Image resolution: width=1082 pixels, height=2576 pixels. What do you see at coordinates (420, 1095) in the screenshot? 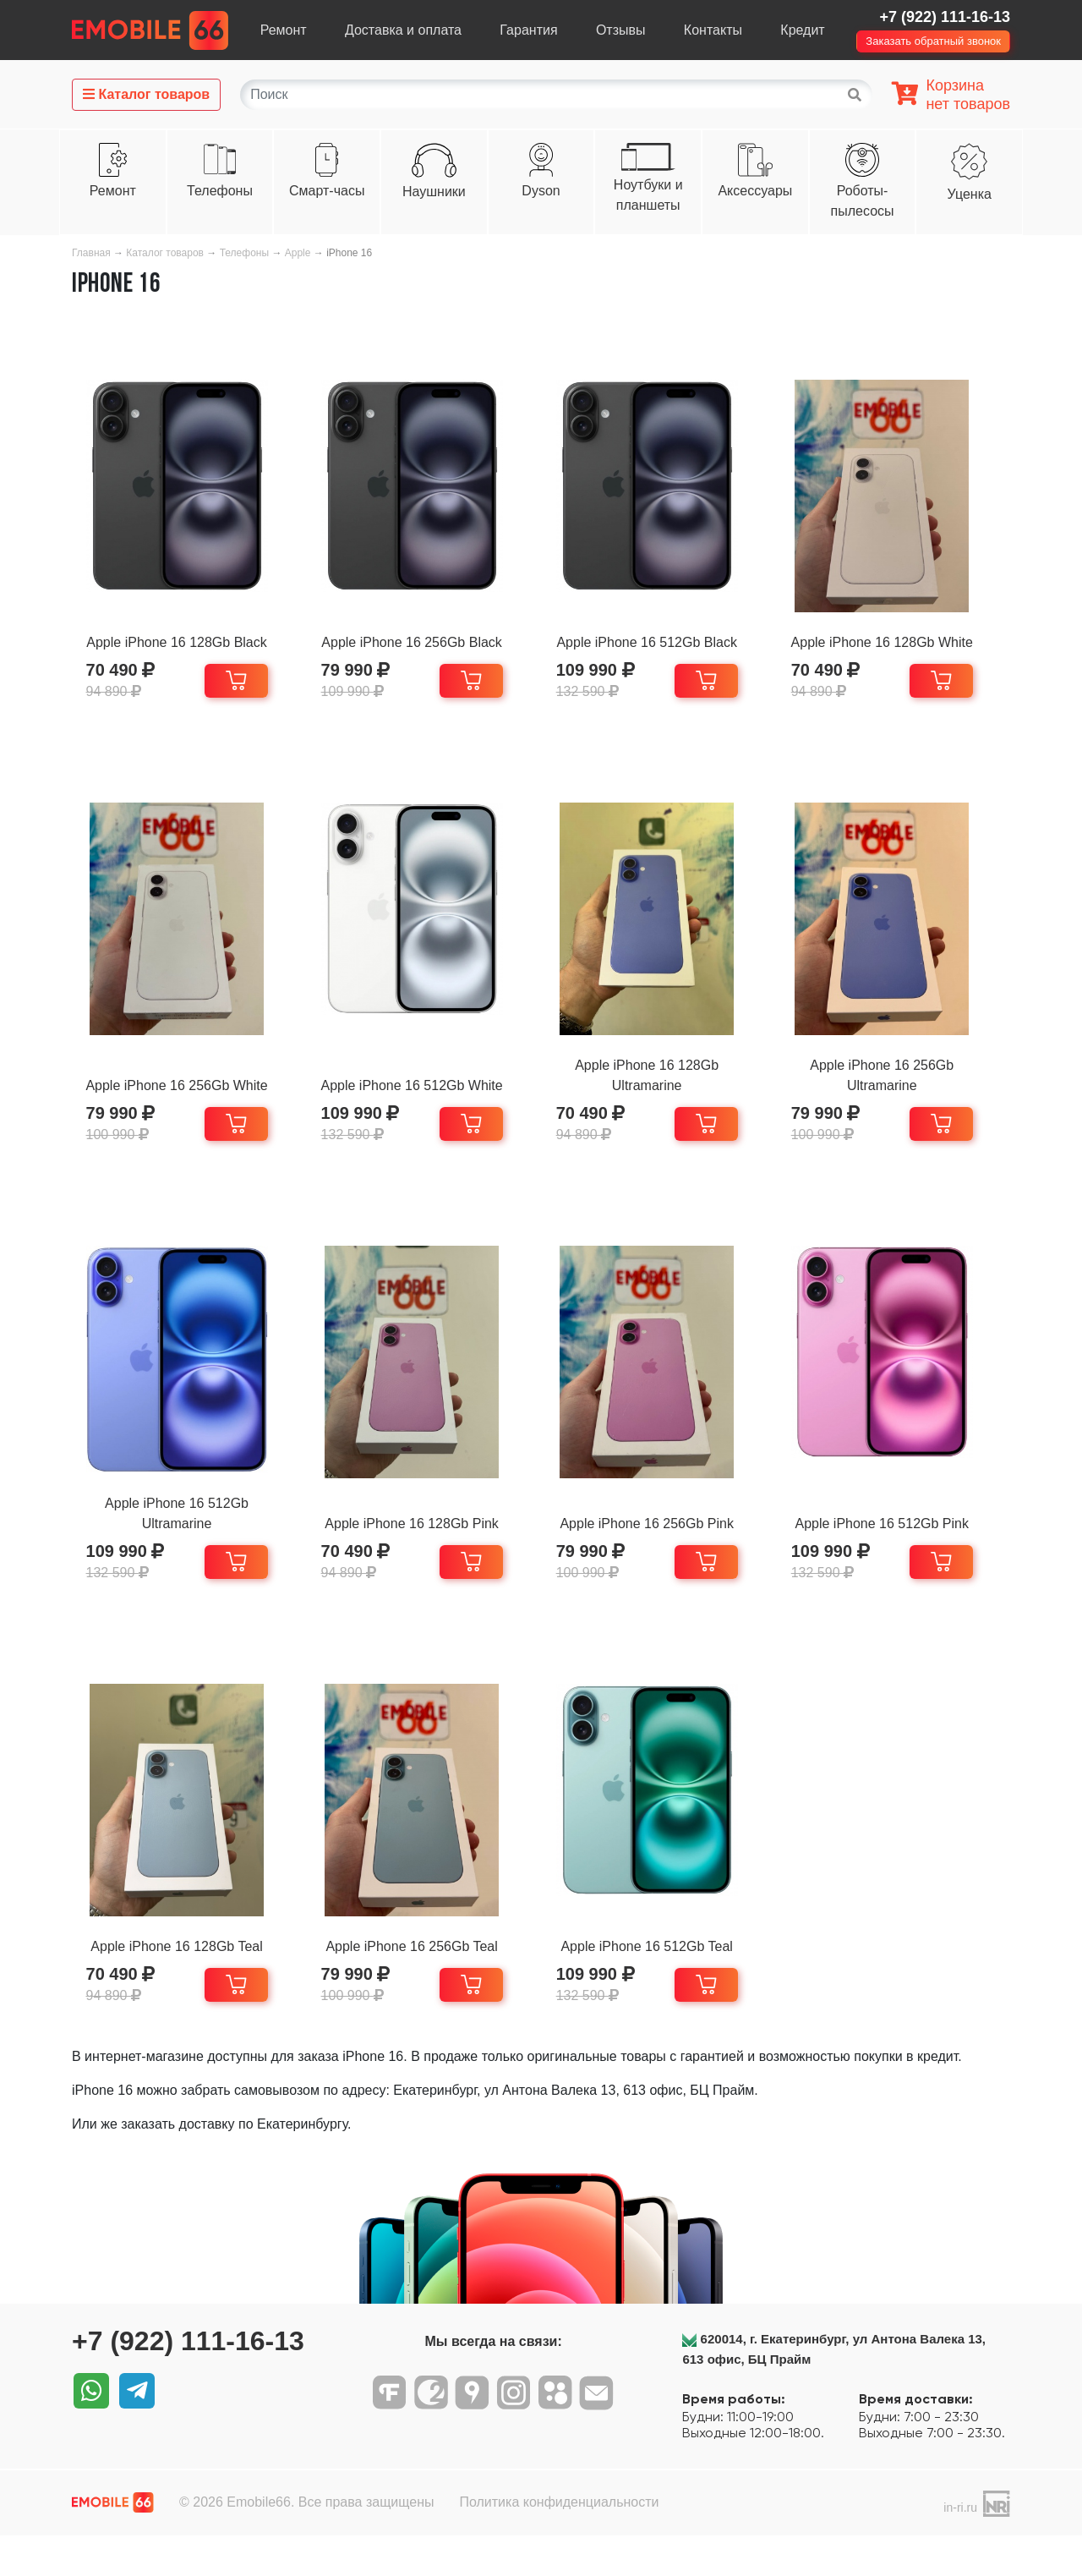
I see `Apple iPhone 16 512Gb White` at bounding box center [420, 1095].